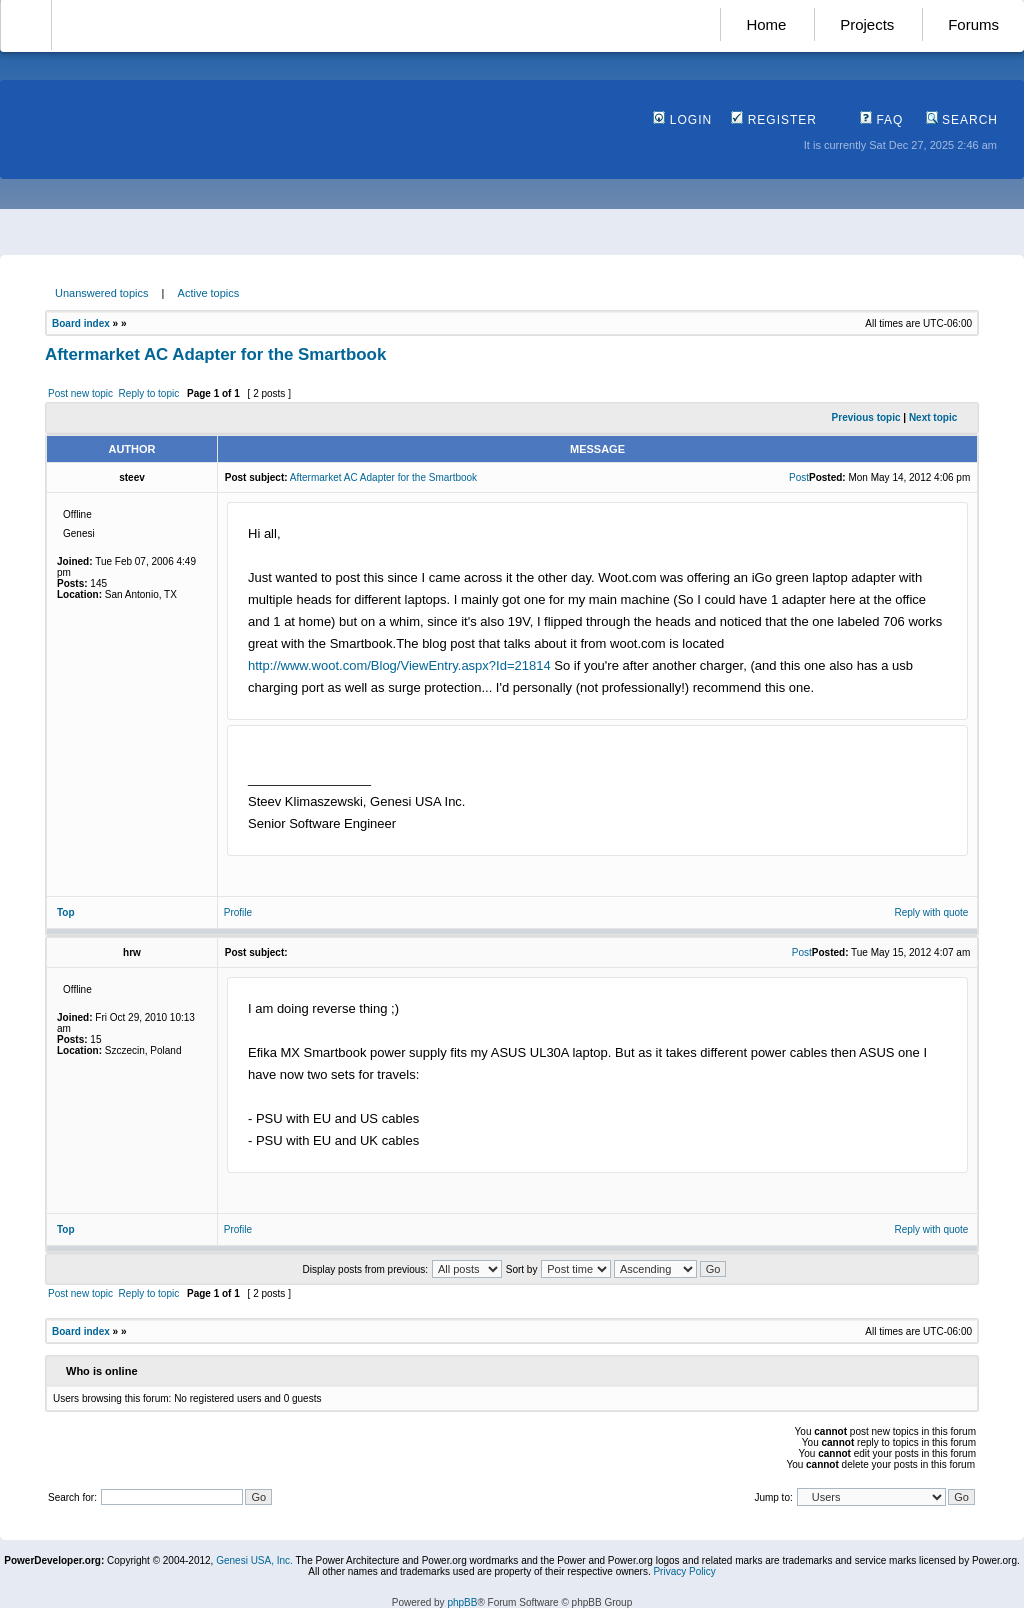 The image size is (1024, 1608). I want to click on Home, so click(766, 24).